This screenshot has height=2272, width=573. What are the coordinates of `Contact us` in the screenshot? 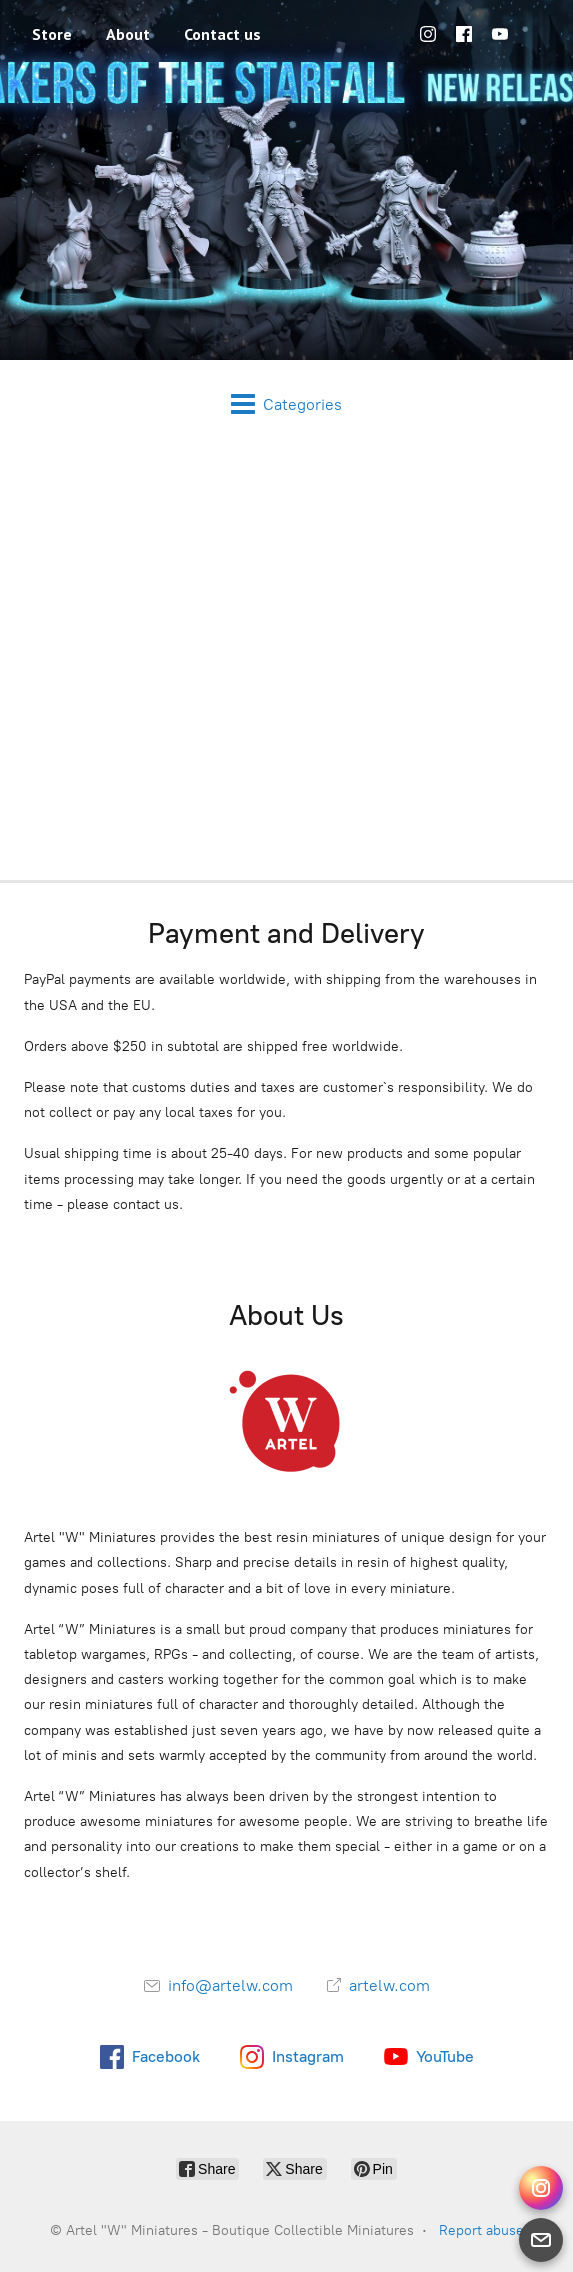 It's located at (222, 34).